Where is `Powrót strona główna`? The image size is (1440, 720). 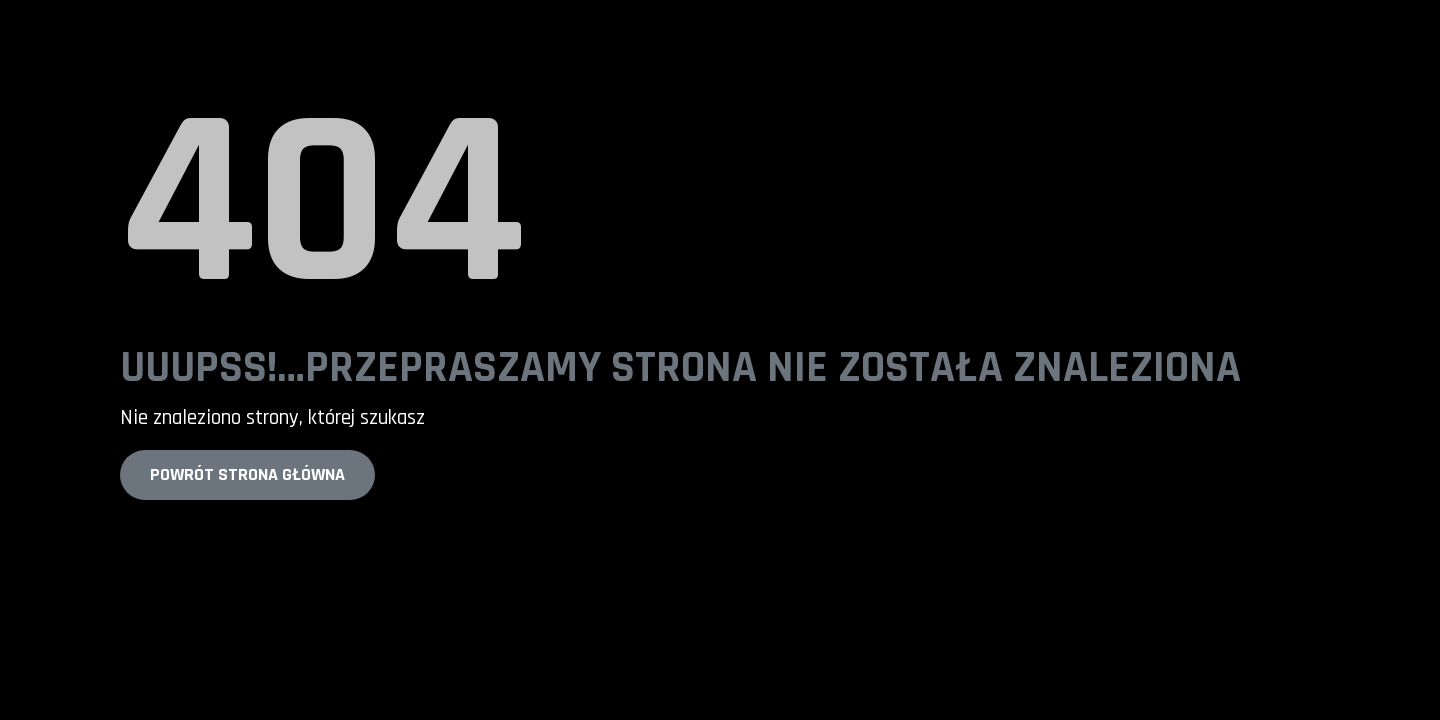 Powrót strona główna is located at coordinates (247, 474).